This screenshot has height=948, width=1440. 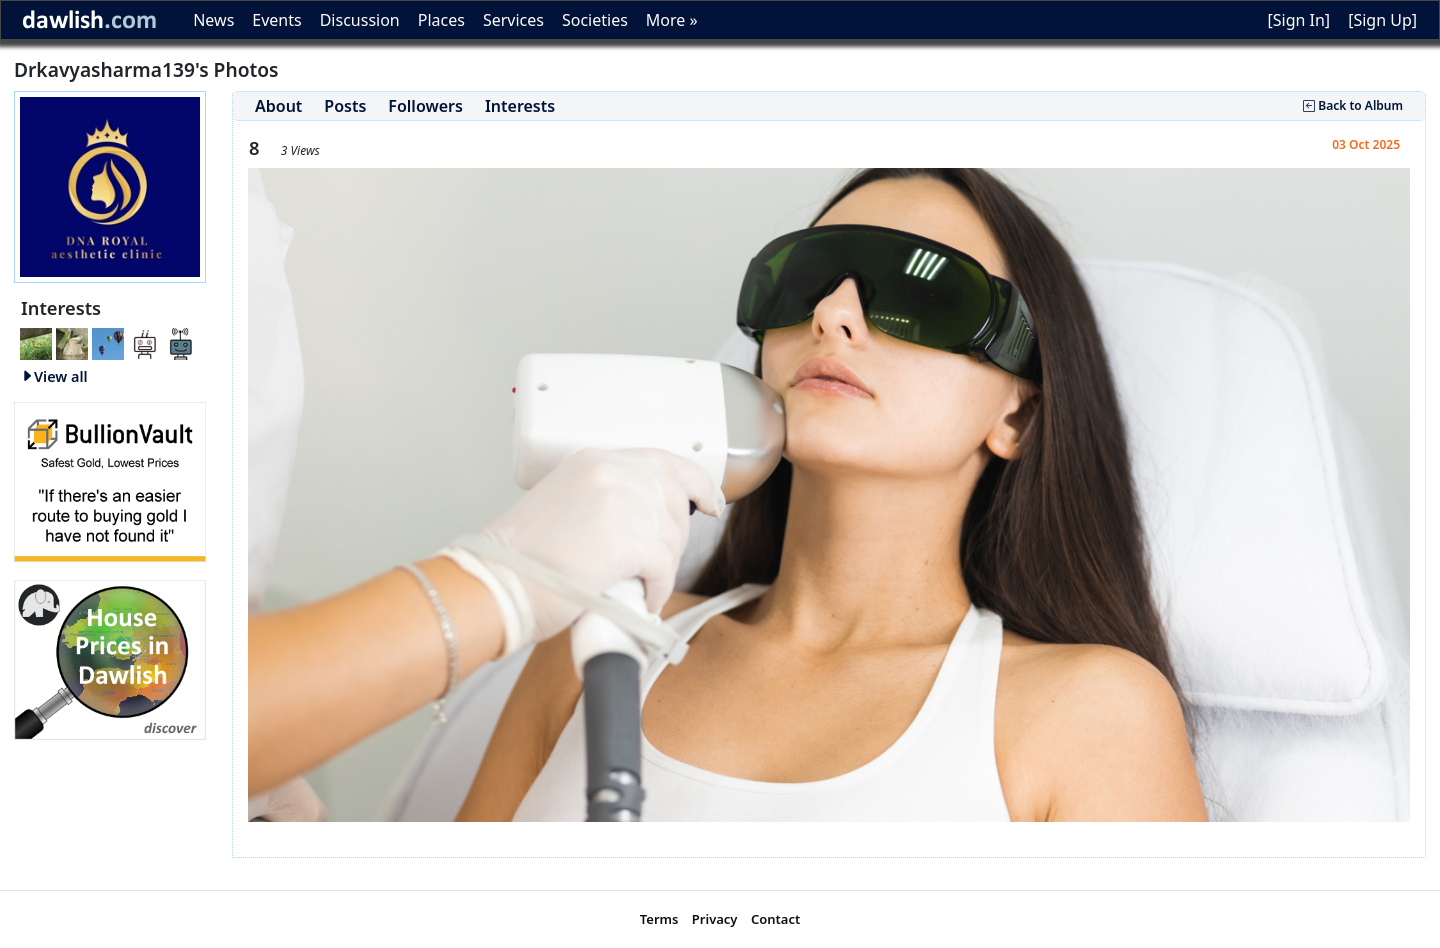 What do you see at coordinates (213, 20) in the screenshot?
I see `News` at bounding box center [213, 20].